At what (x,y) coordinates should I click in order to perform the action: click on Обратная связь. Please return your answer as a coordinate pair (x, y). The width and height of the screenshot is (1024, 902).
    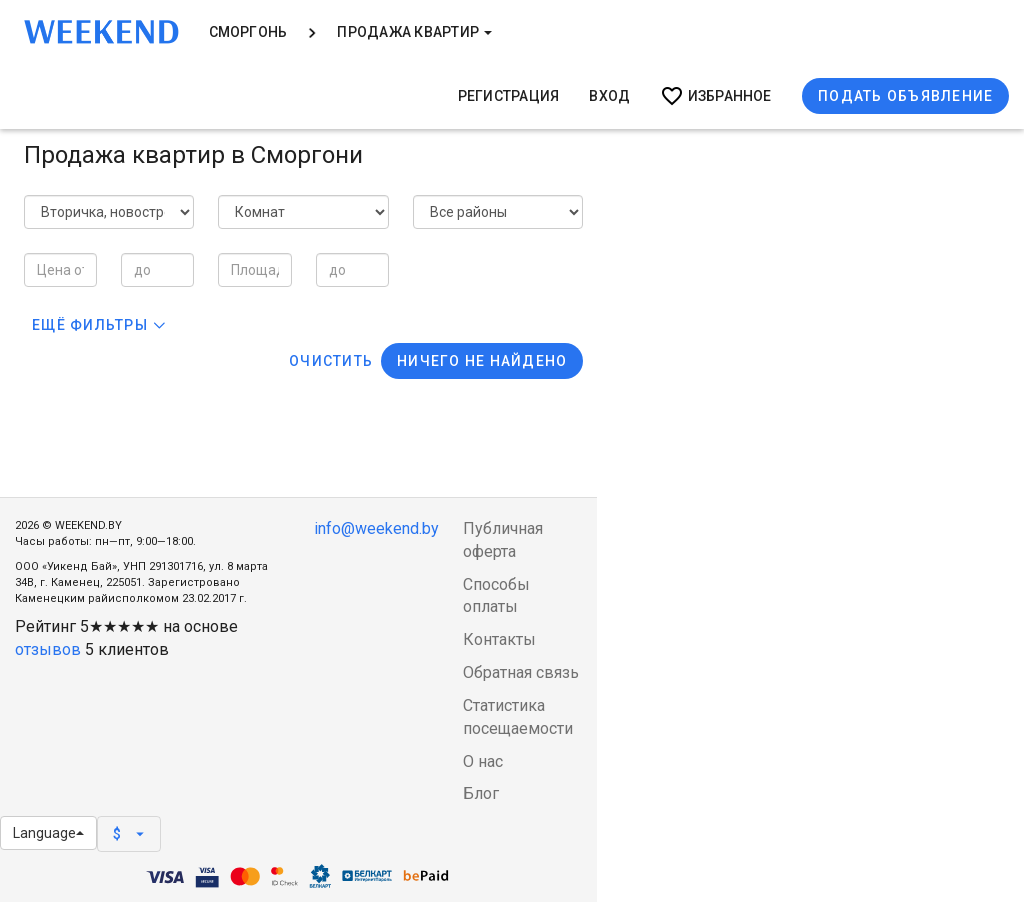
    Looking at the image, I should click on (521, 672).